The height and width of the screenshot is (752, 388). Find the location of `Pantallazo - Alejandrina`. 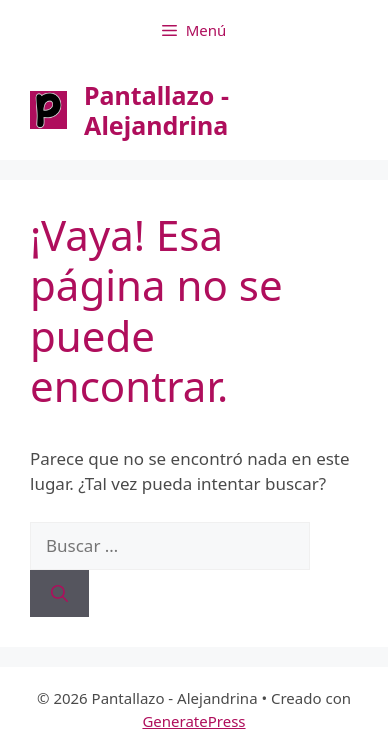

Pantallazo - Alejandrina is located at coordinates (156, 110).